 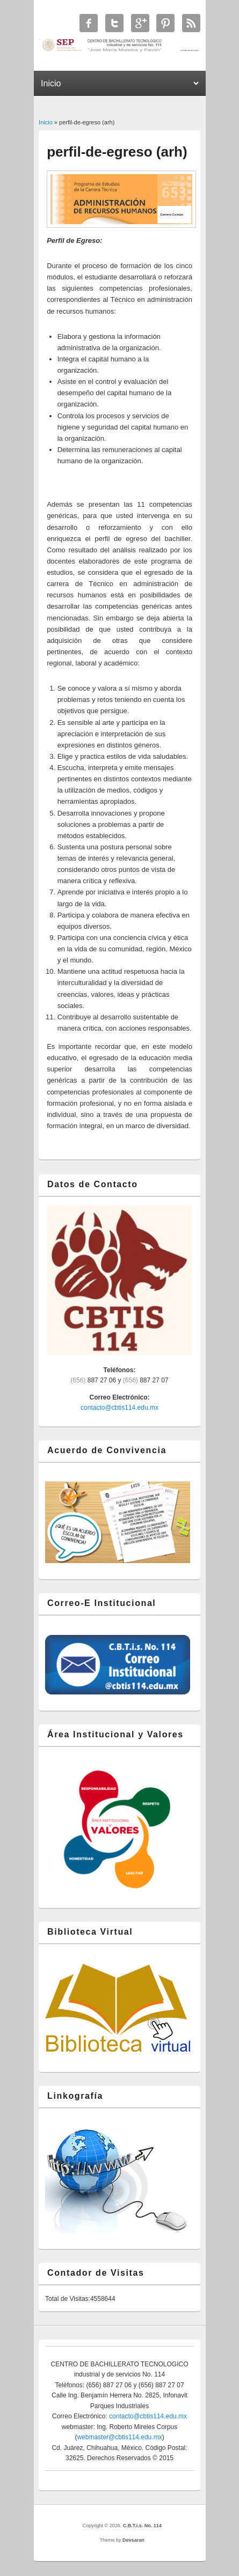 What do you see at coordinates (191, 23) in the screenshot?
I see `C.B.T.i.s. No. 114 RSS` at bounding box center [191, 23].